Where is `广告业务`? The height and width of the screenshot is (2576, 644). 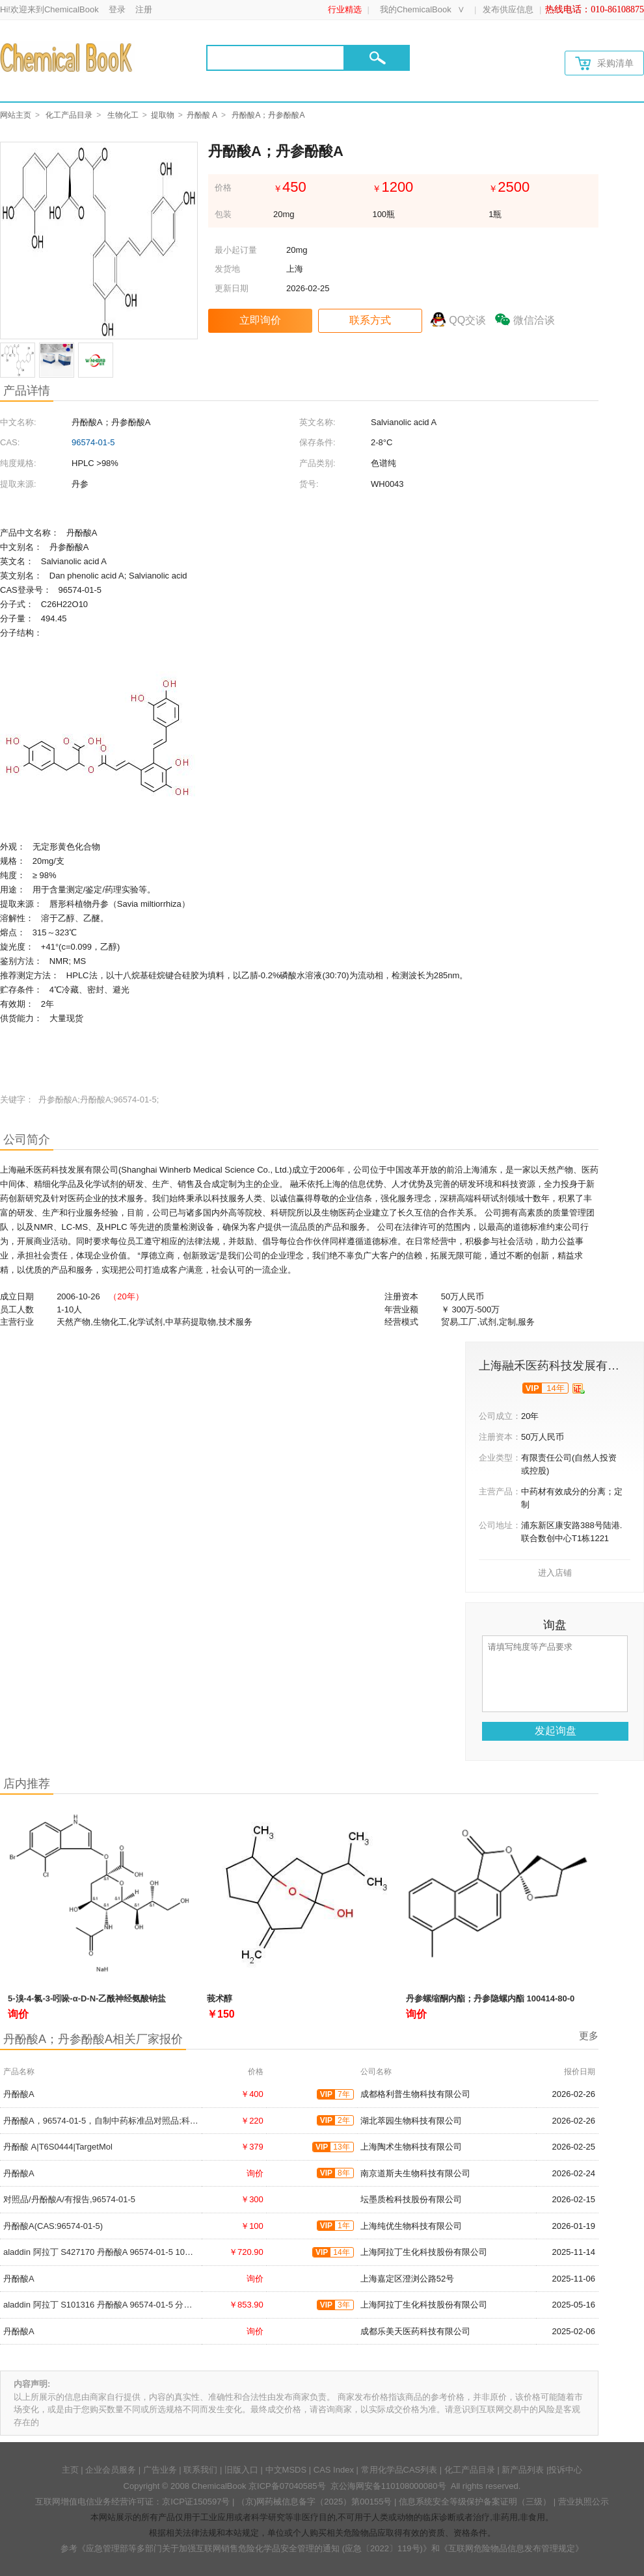
广告业务 is located at coordinates (160, 2470).